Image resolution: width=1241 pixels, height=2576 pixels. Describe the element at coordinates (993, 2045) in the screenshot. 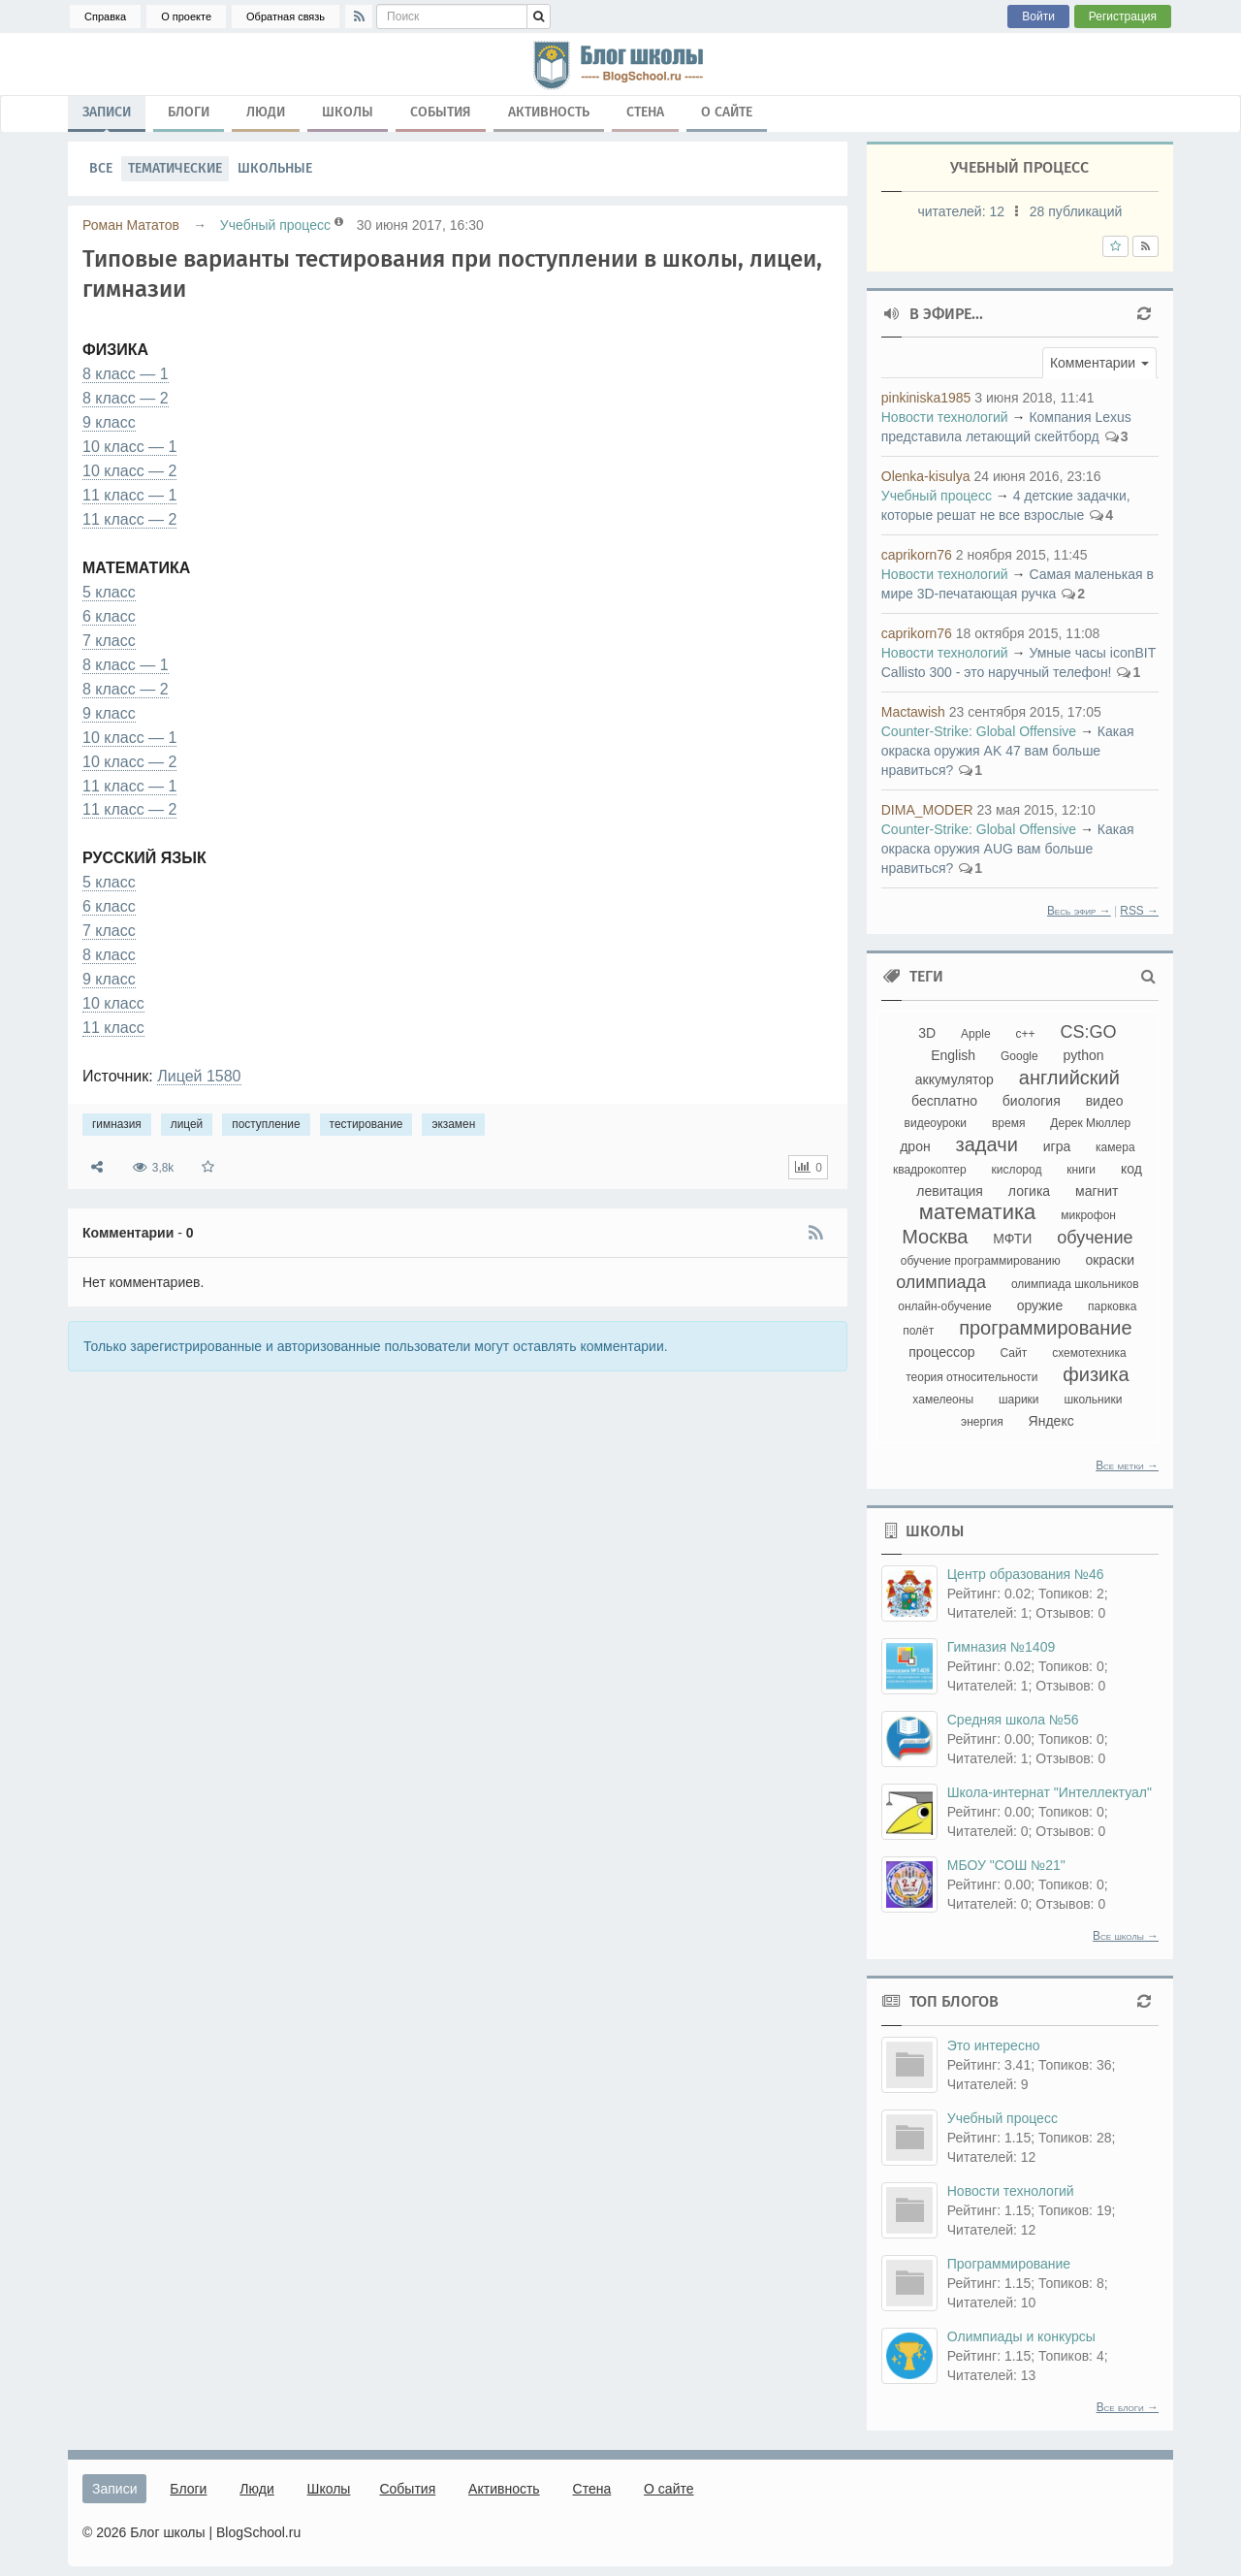

I see `Это интересно` at that location.